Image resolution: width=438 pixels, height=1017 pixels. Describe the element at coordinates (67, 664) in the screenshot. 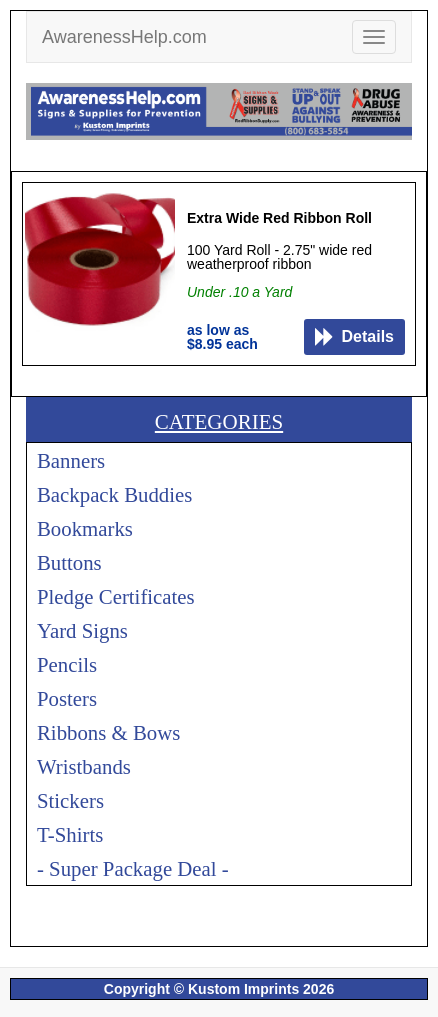

I see `Pencils` at that location.